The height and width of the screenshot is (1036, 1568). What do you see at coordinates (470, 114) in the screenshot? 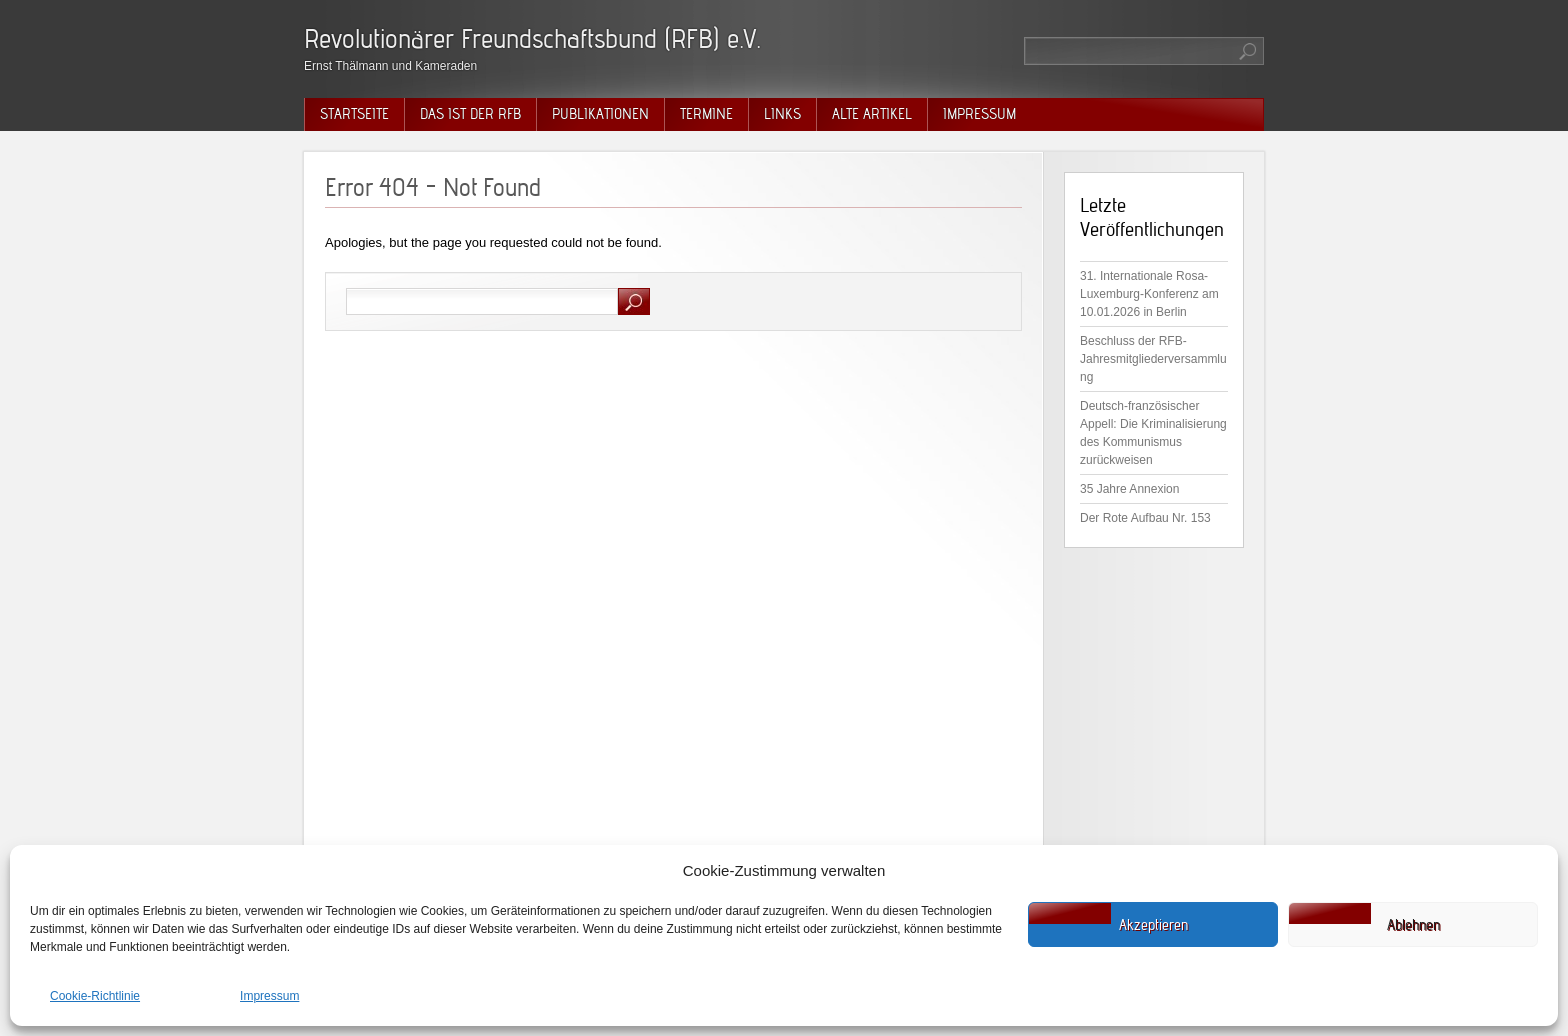
I see `Das ist der RFB` at bounding box center [470, 114].